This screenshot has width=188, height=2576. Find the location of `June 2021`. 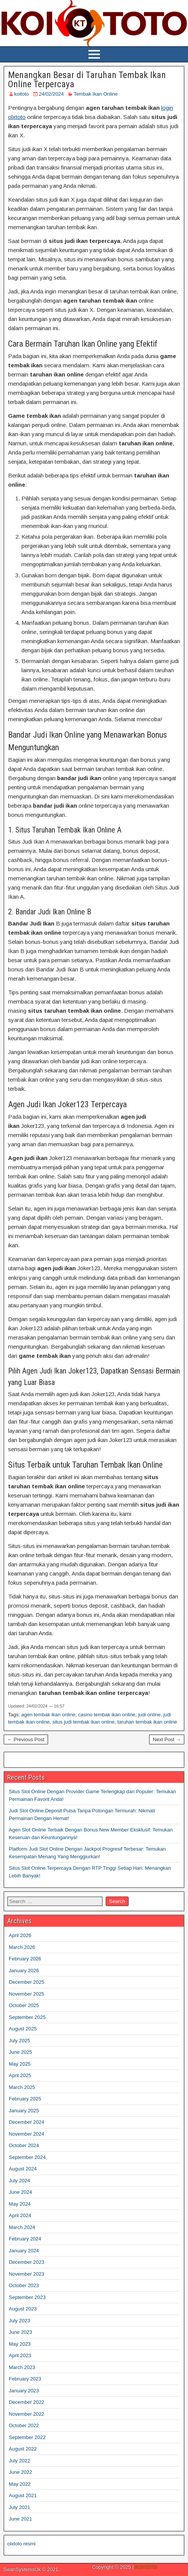

June 2021 is located at coordinates (20, 2519).